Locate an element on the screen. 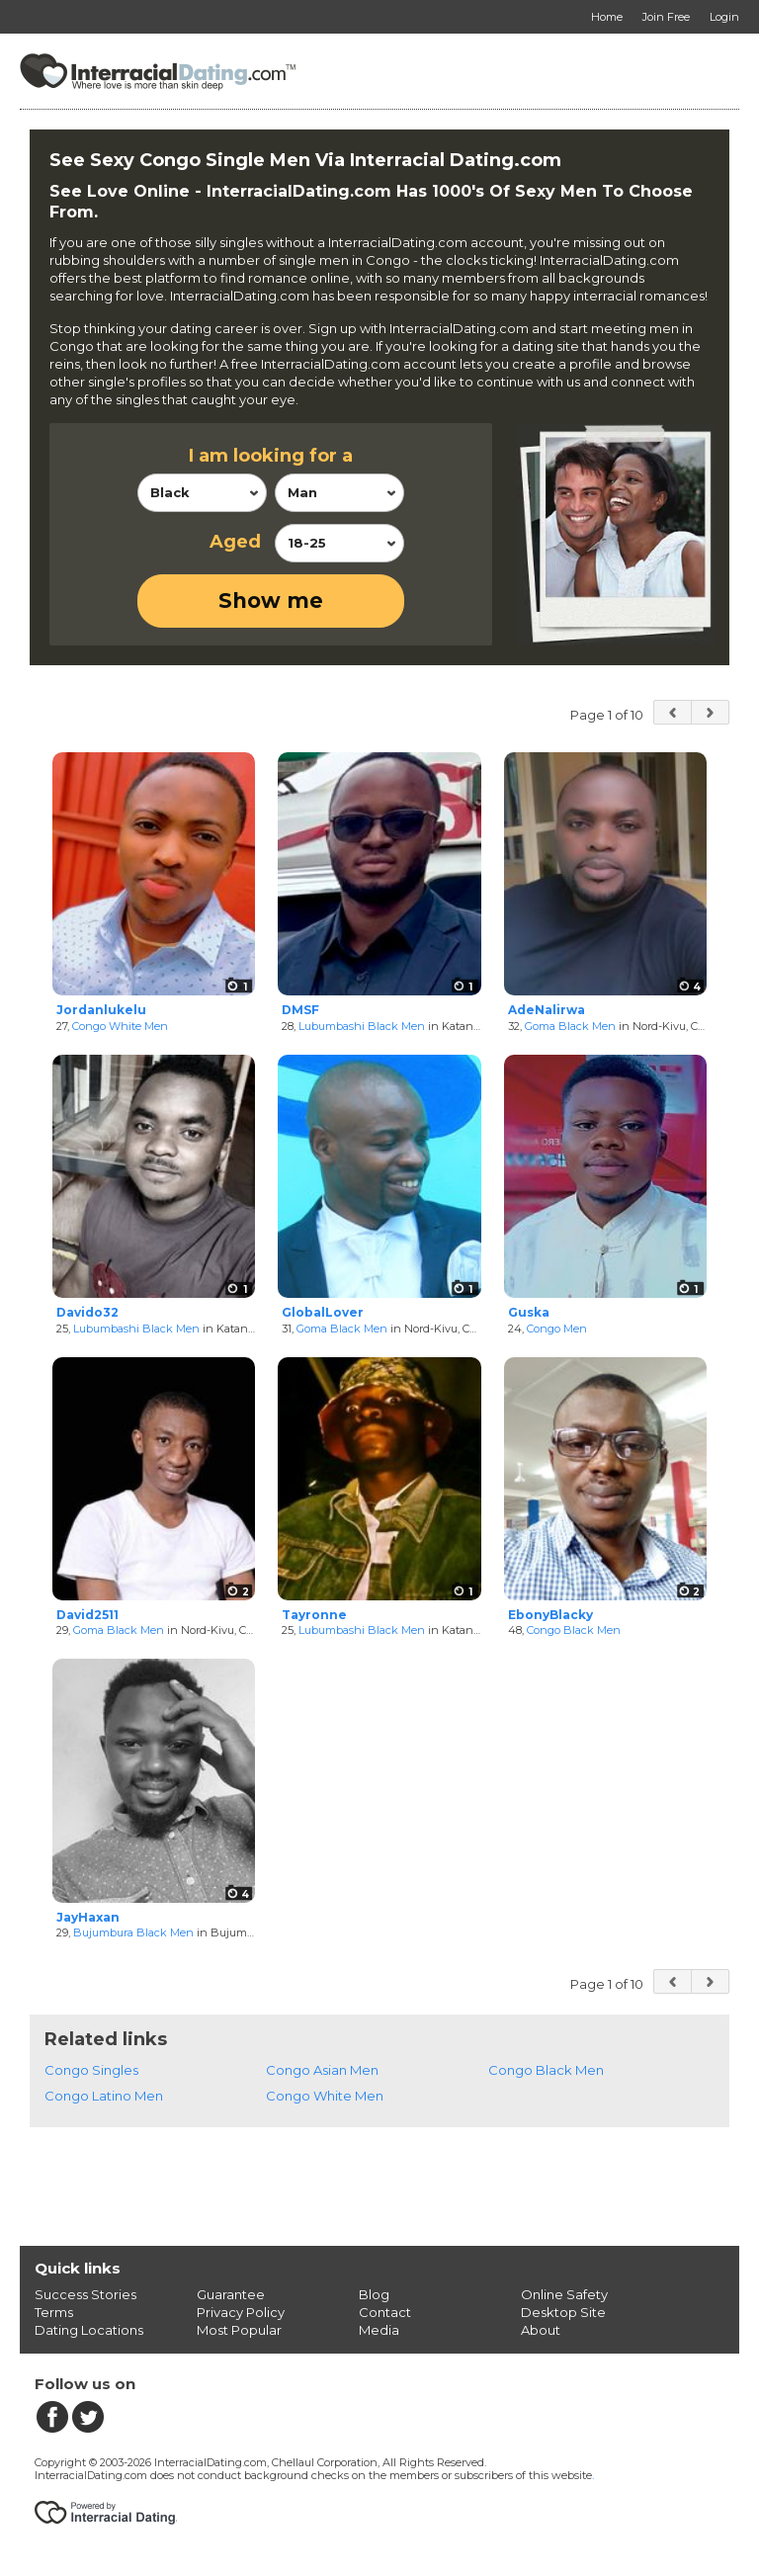 Image resolution: width=759 pixels, height=2576 pixels. Davido32 is located at coordinates (87, 1312).